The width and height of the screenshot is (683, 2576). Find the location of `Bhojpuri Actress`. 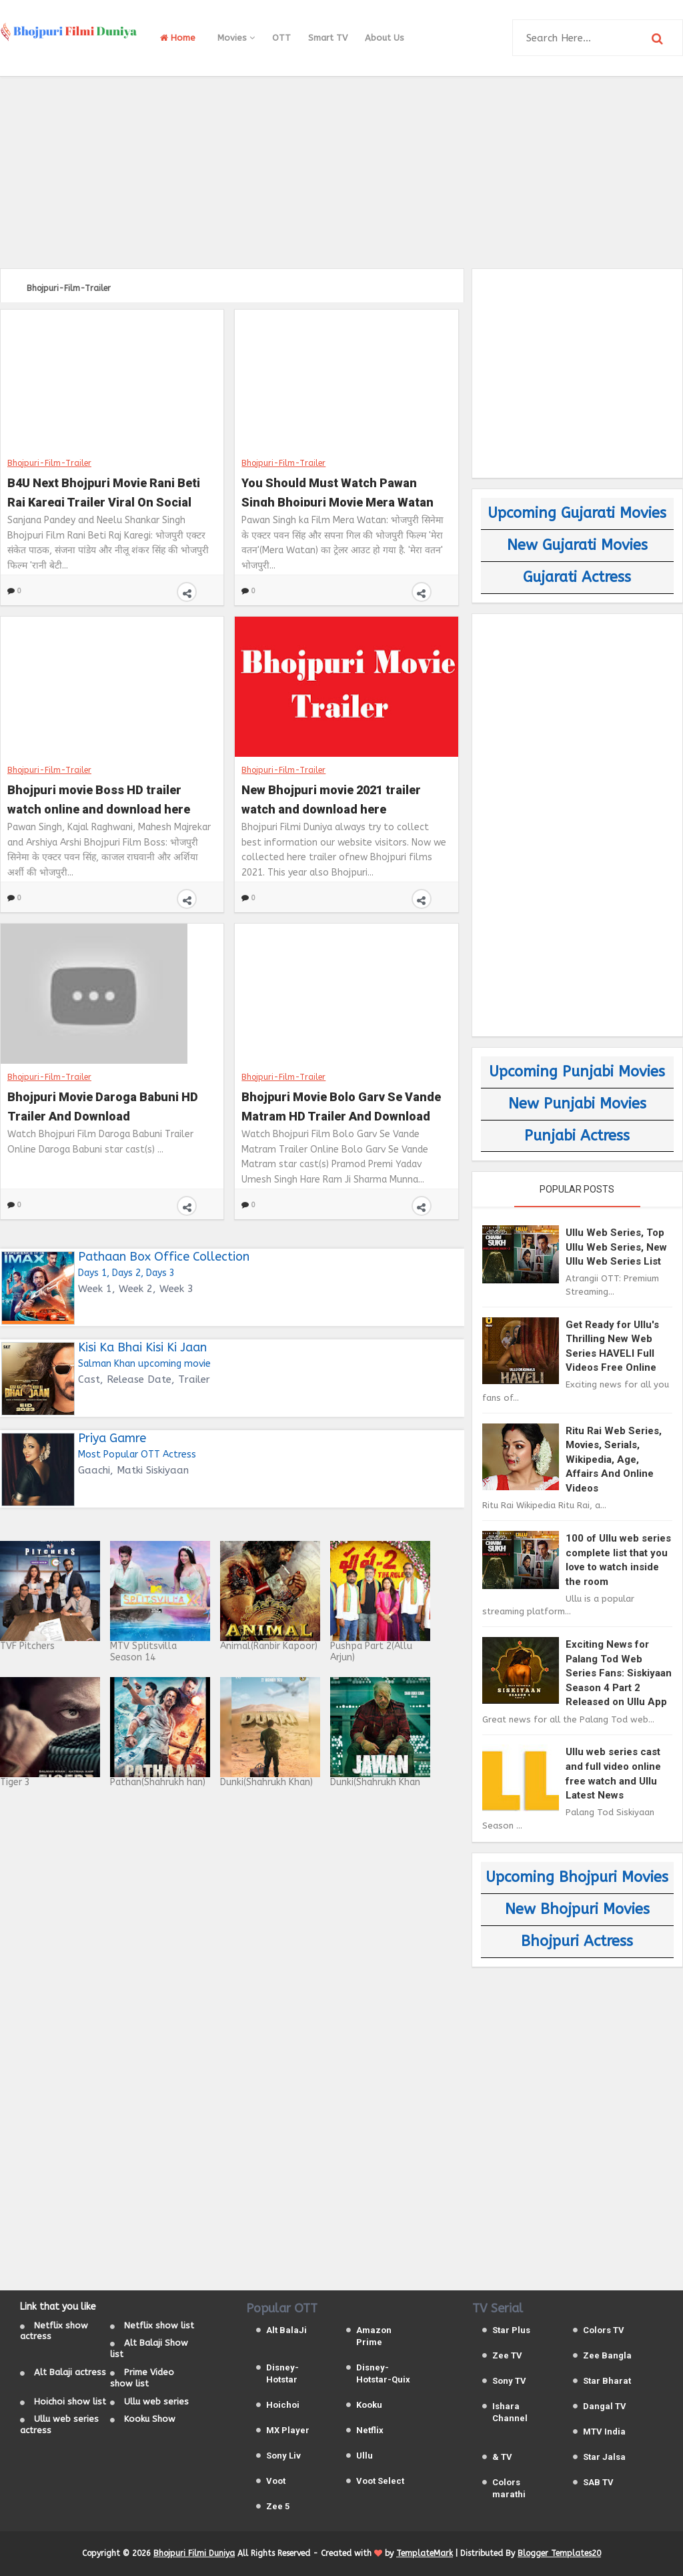

Bhojpuri Actress is located at coordinates (577, 1941).